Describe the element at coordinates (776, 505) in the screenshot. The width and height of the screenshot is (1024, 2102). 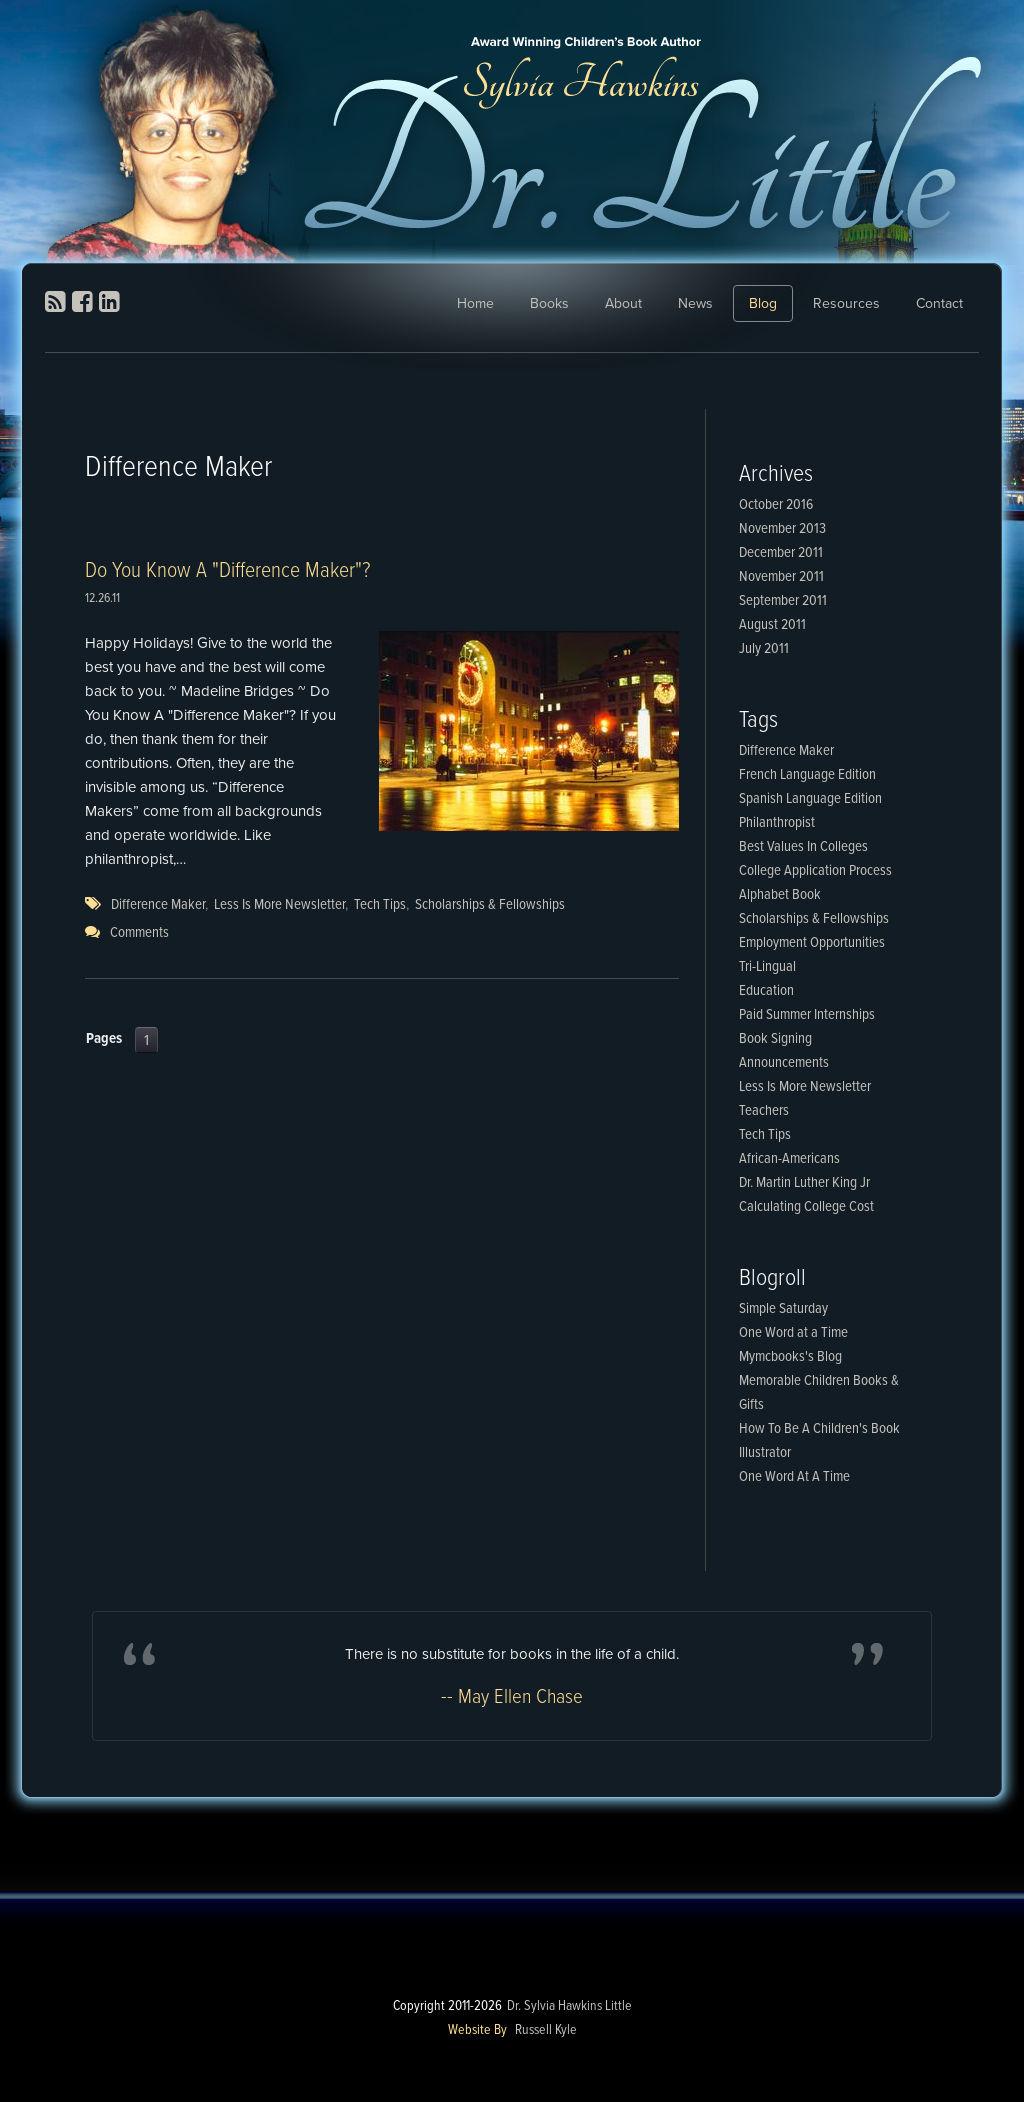
I see `October 2016` at that location.